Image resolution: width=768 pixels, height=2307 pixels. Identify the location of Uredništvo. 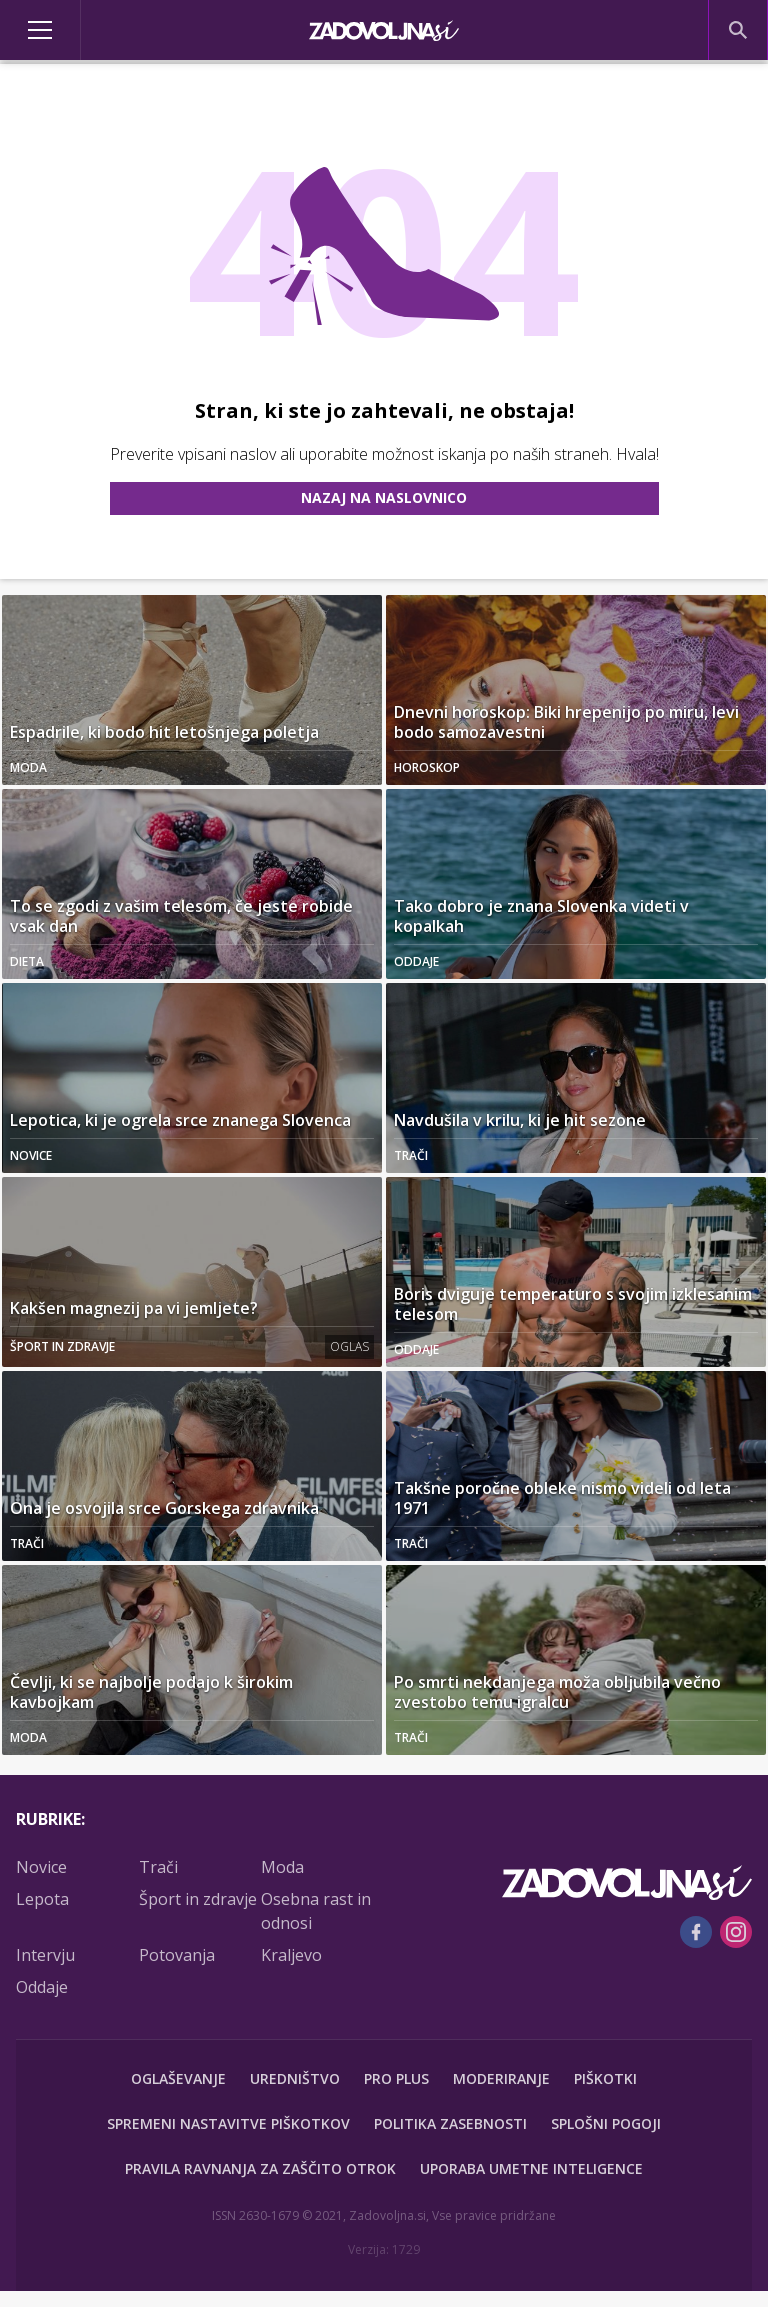
(295, 2078).